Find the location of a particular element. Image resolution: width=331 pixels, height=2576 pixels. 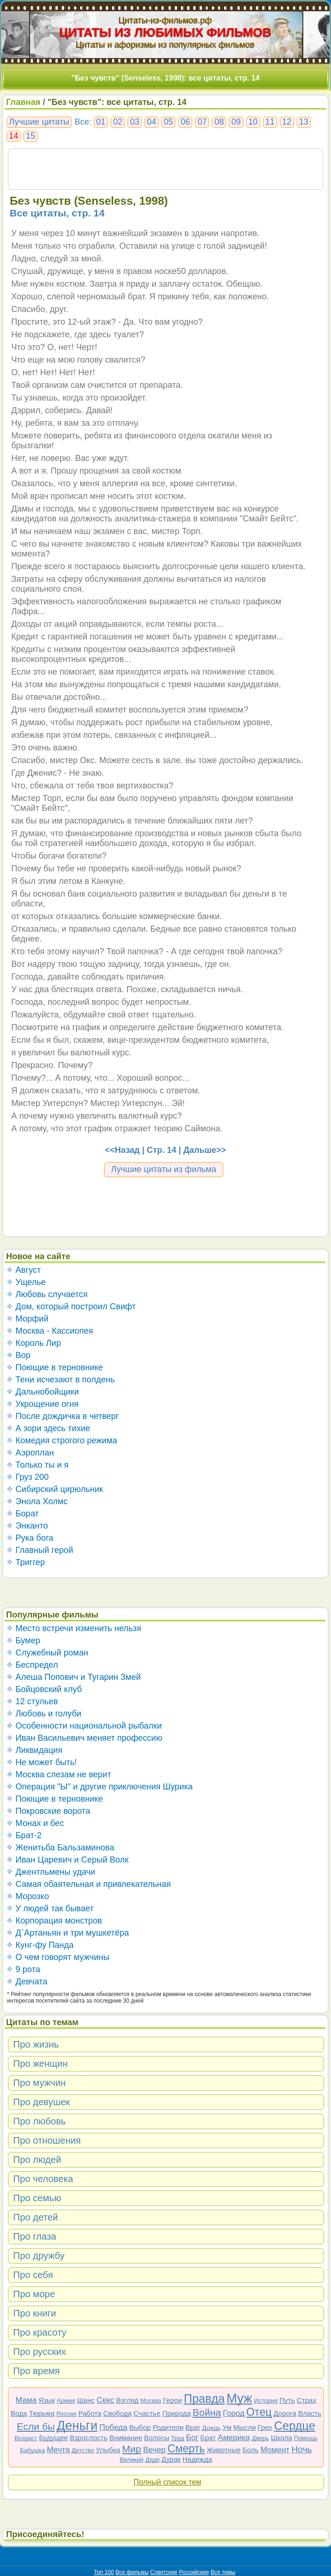

Счастье is located at coordinates (147, 2413).